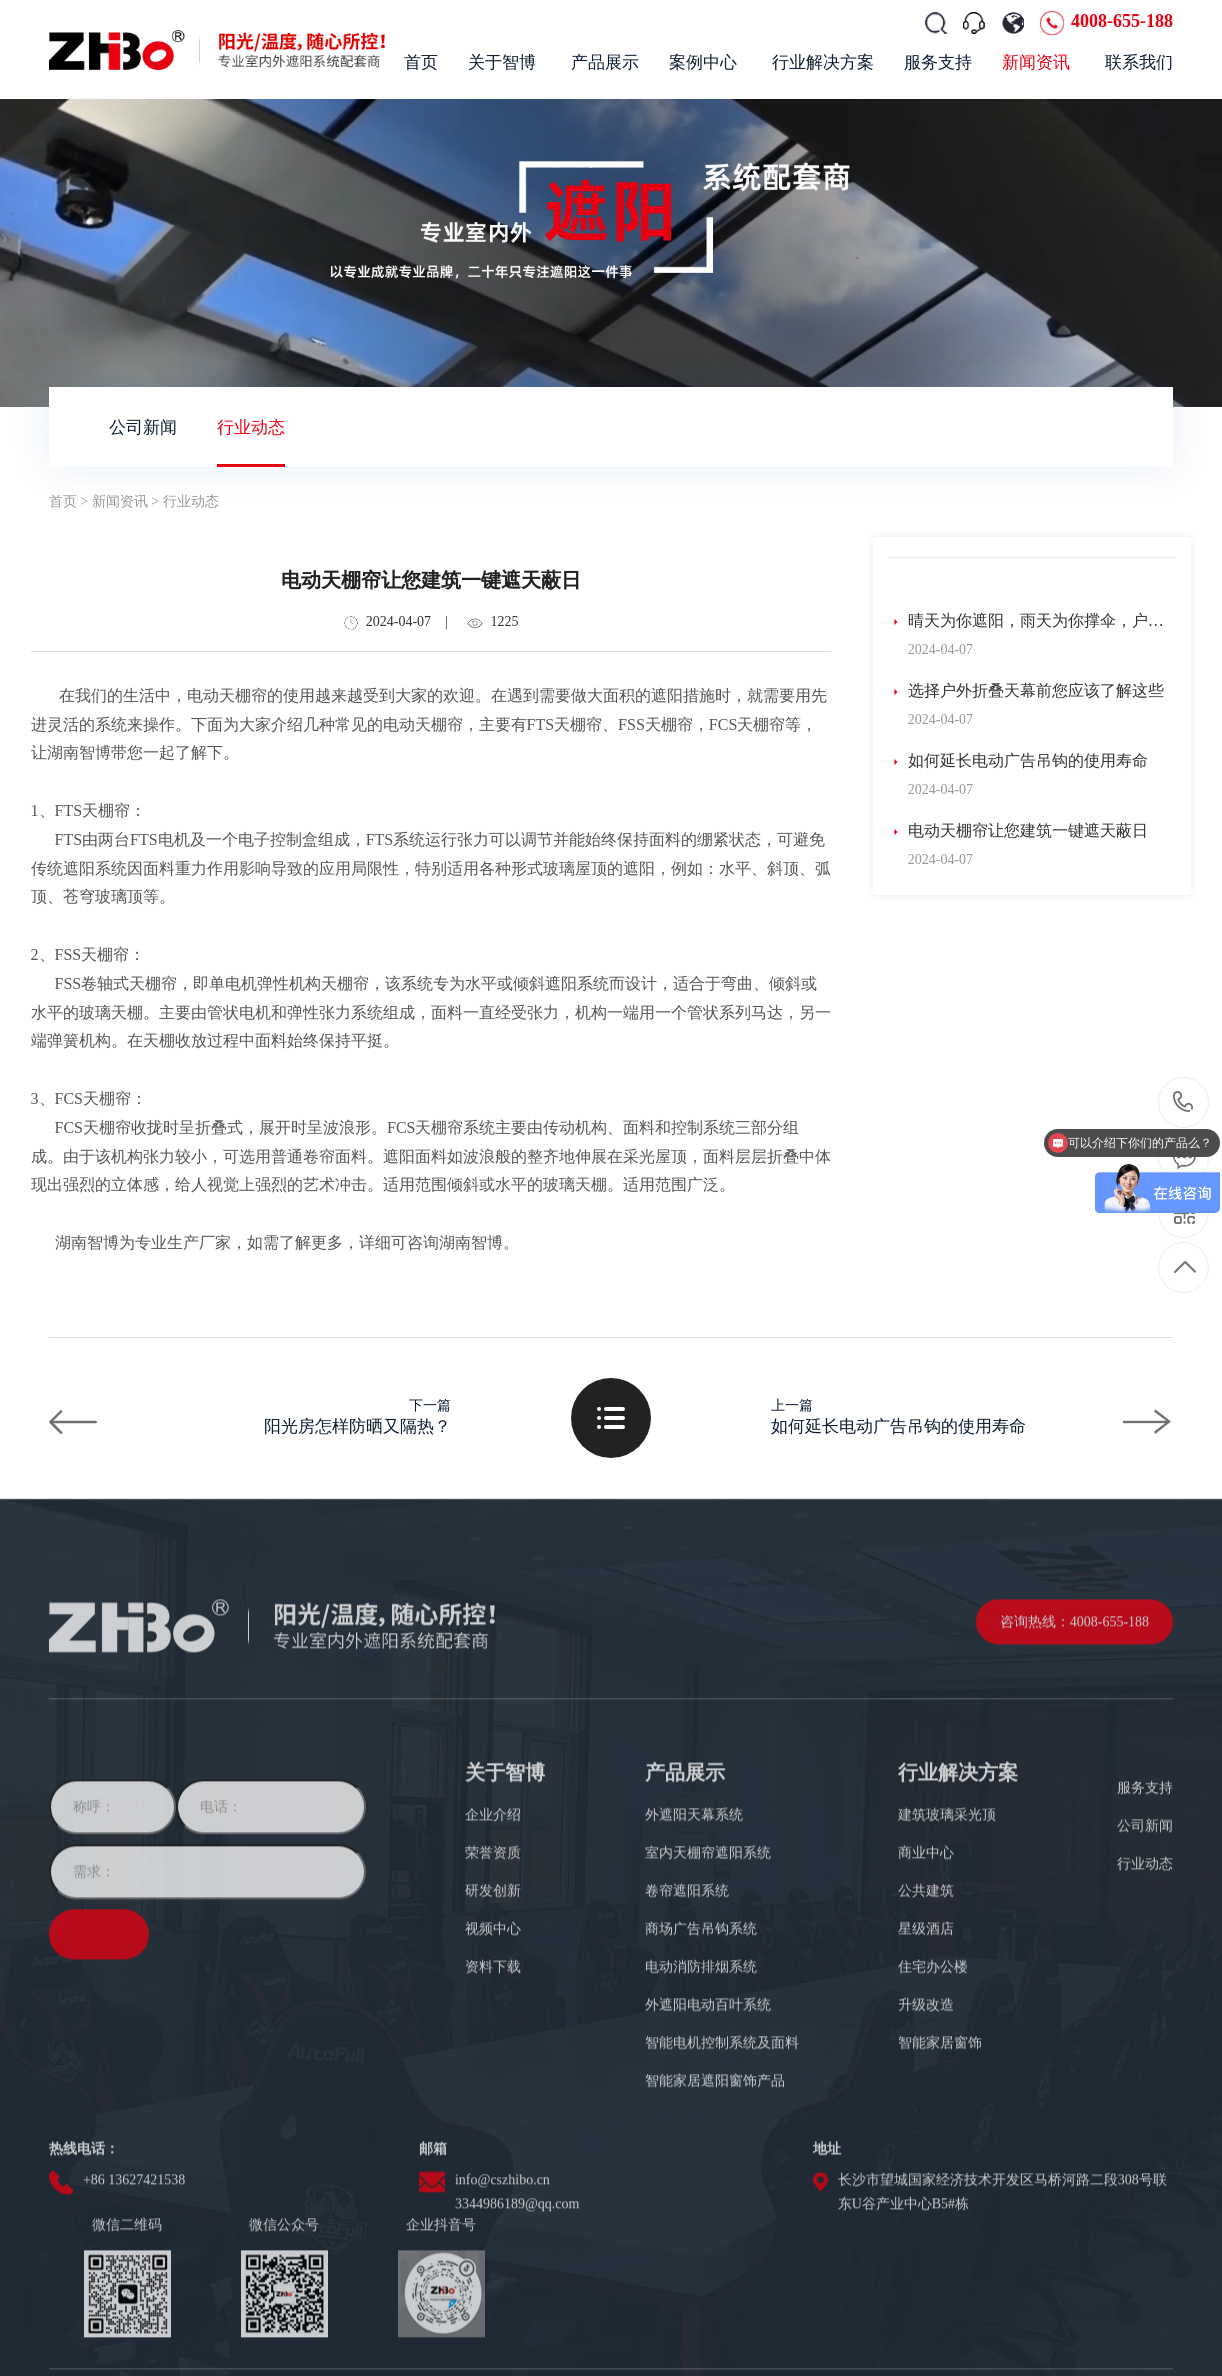 The height and width of the screenshot is (2376, 1222). I want to click on 商业中心, so click(926, 1956).